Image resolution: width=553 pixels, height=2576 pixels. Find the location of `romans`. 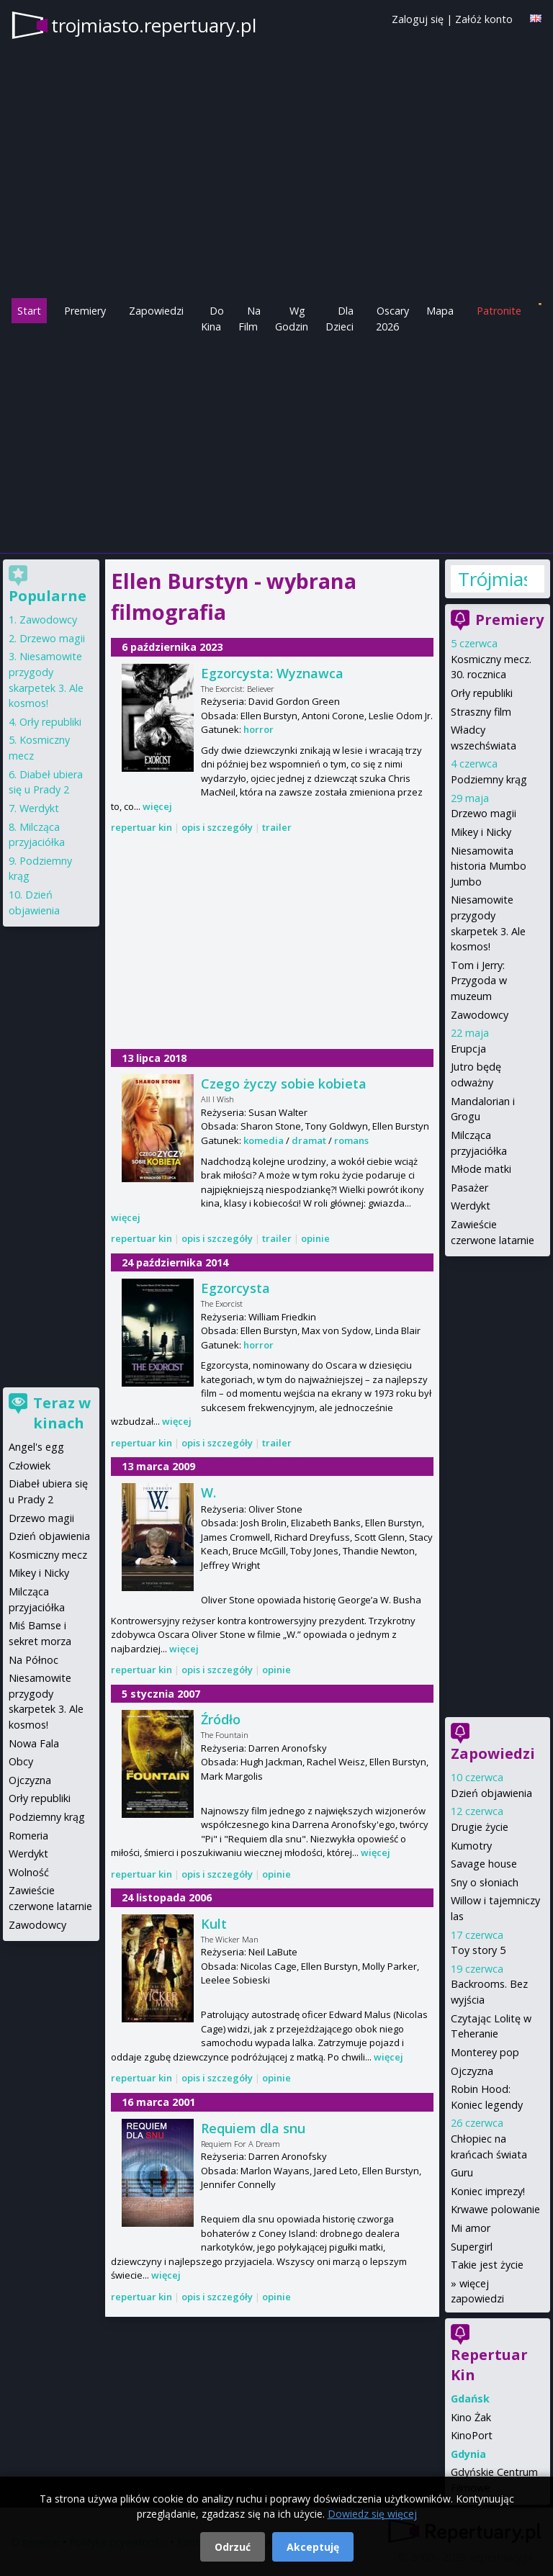

romans is located at coordinates (351, 1140).